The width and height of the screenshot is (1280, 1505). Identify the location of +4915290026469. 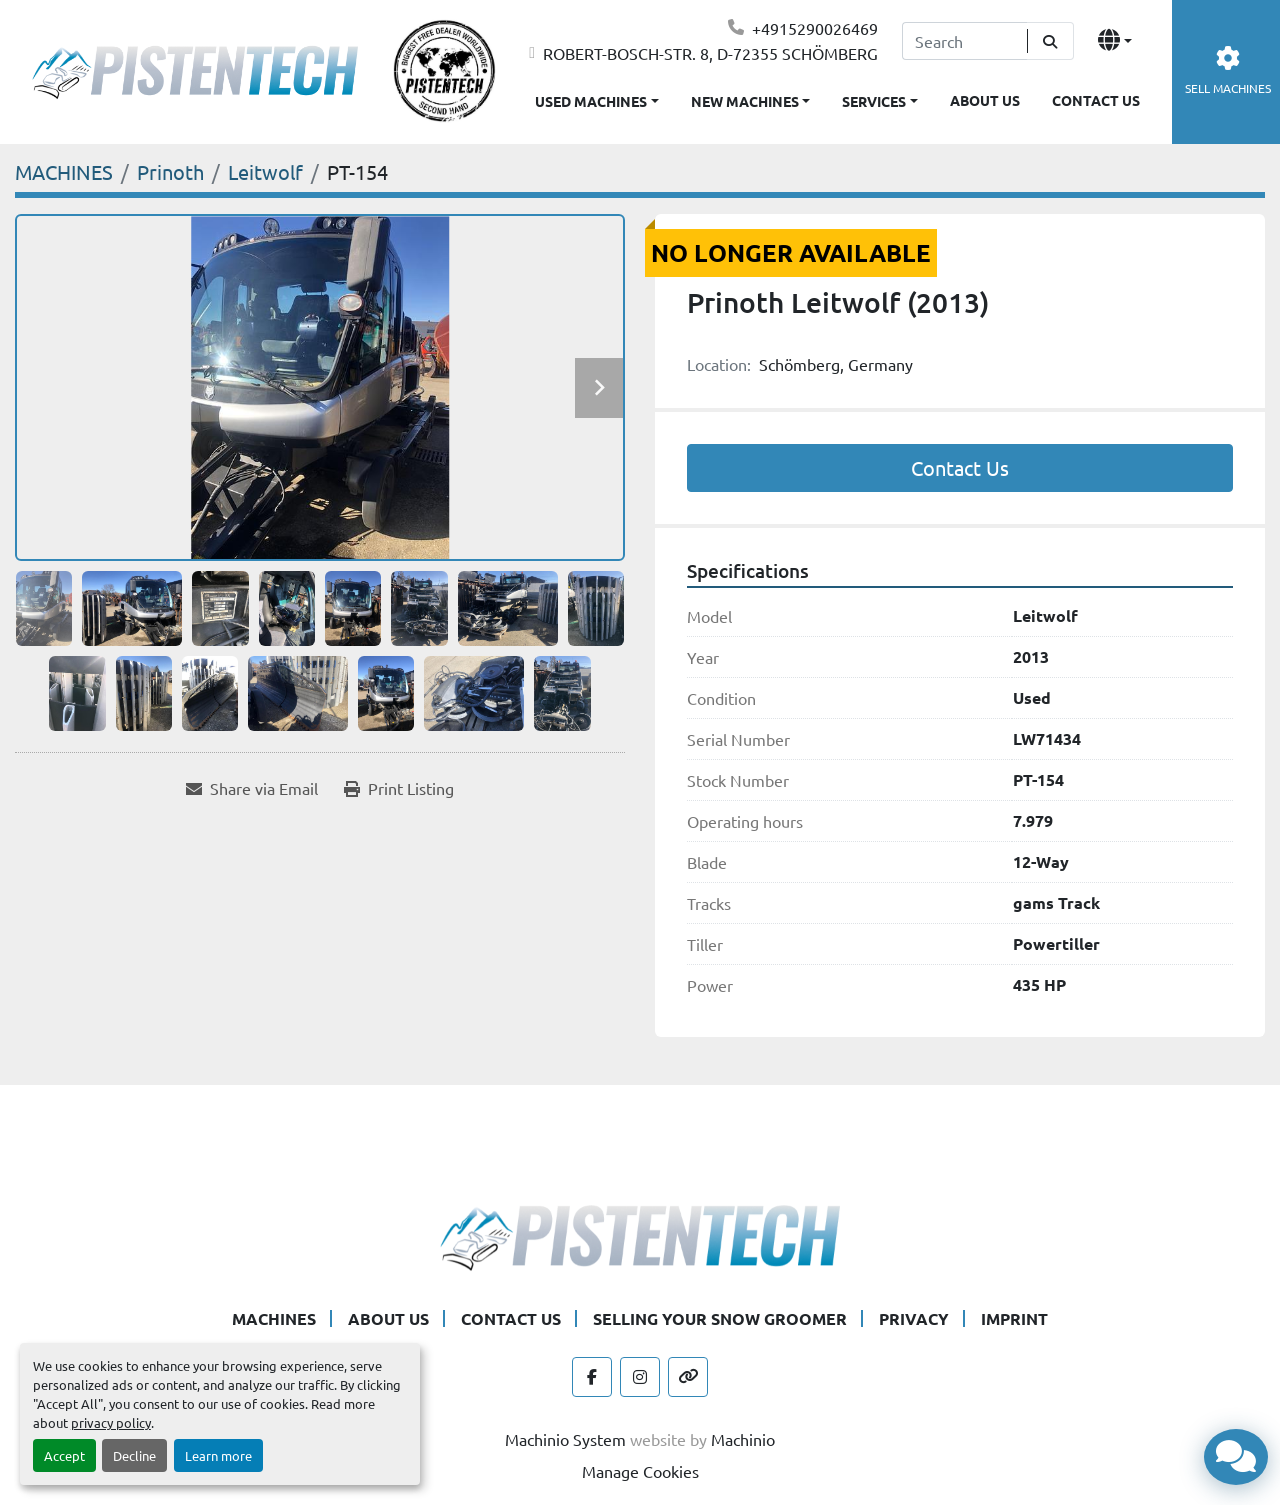
(815, 28).